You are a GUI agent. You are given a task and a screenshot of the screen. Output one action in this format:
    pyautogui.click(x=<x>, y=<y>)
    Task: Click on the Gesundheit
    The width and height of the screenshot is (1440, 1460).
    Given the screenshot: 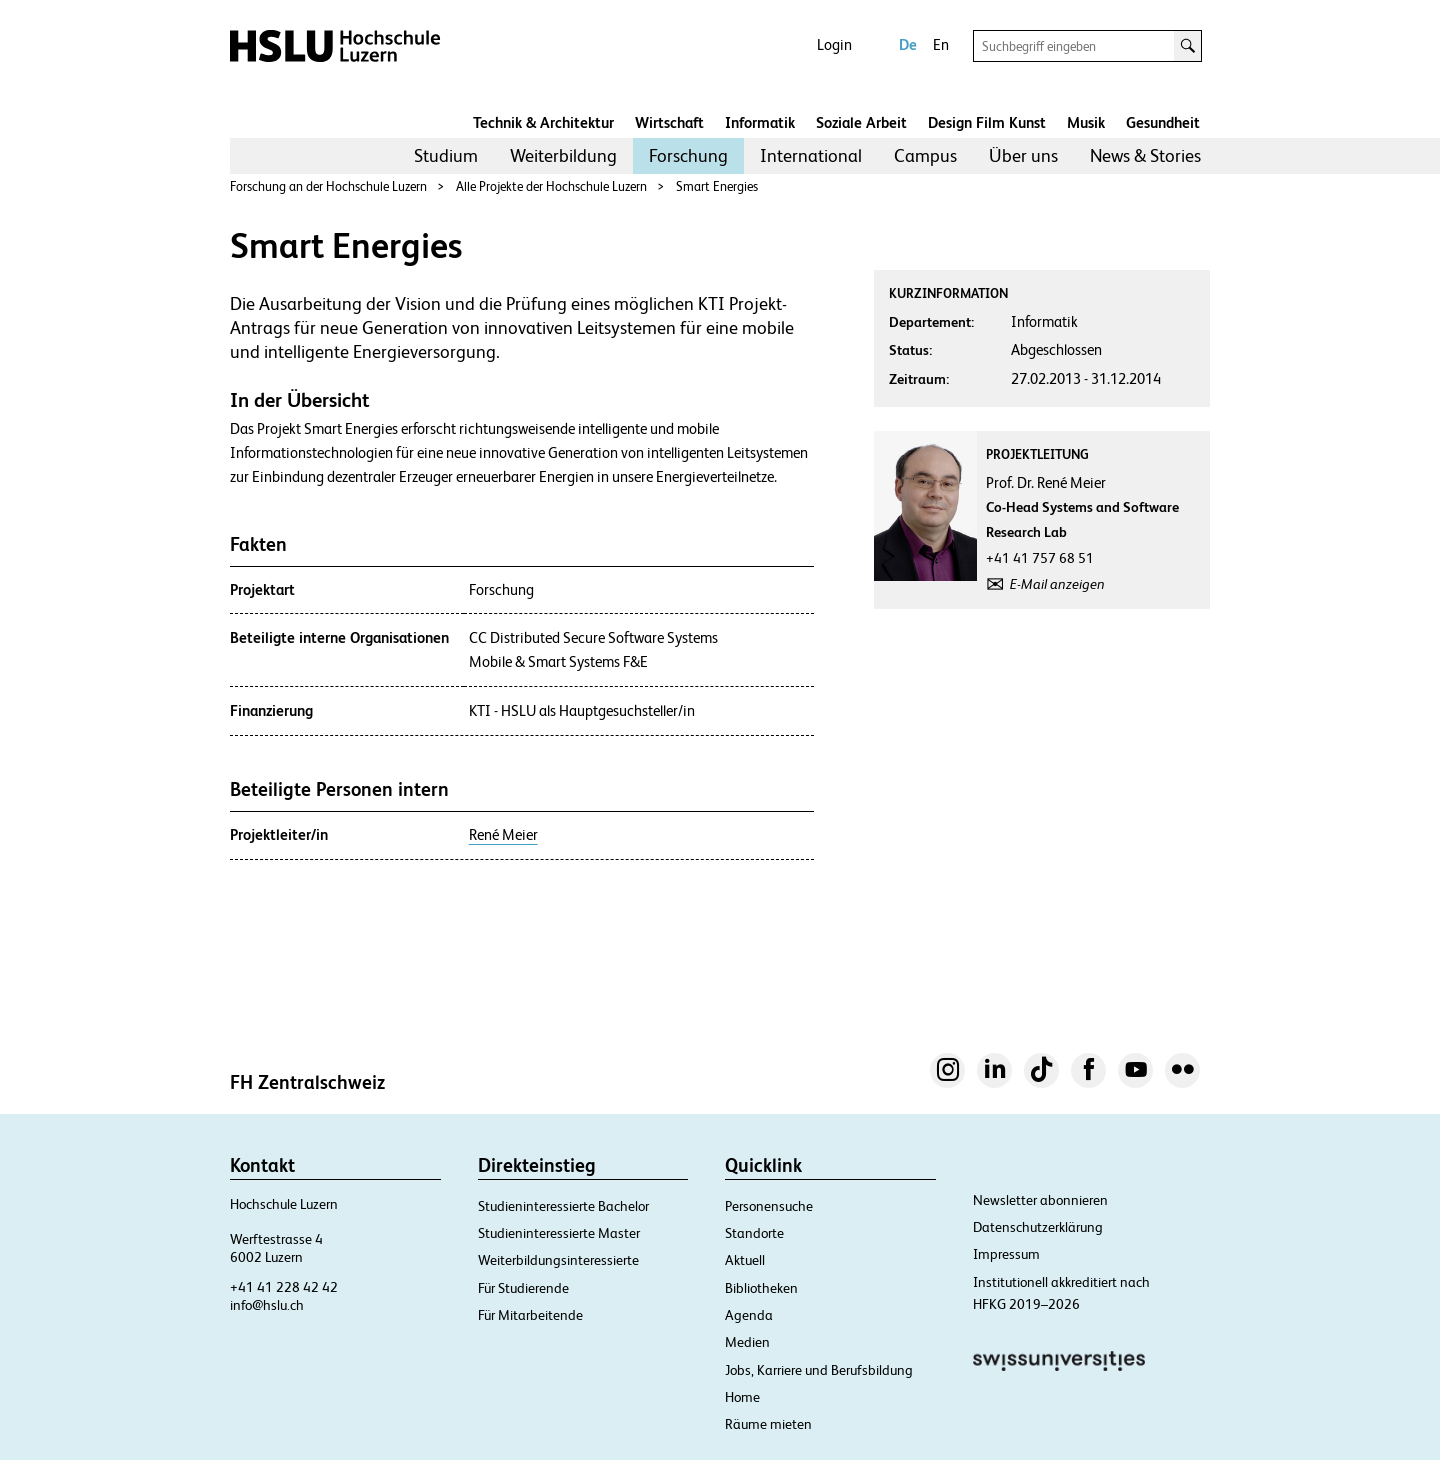 What is the action you would take?
    pyautogui.click(x=1163, y=122)
    